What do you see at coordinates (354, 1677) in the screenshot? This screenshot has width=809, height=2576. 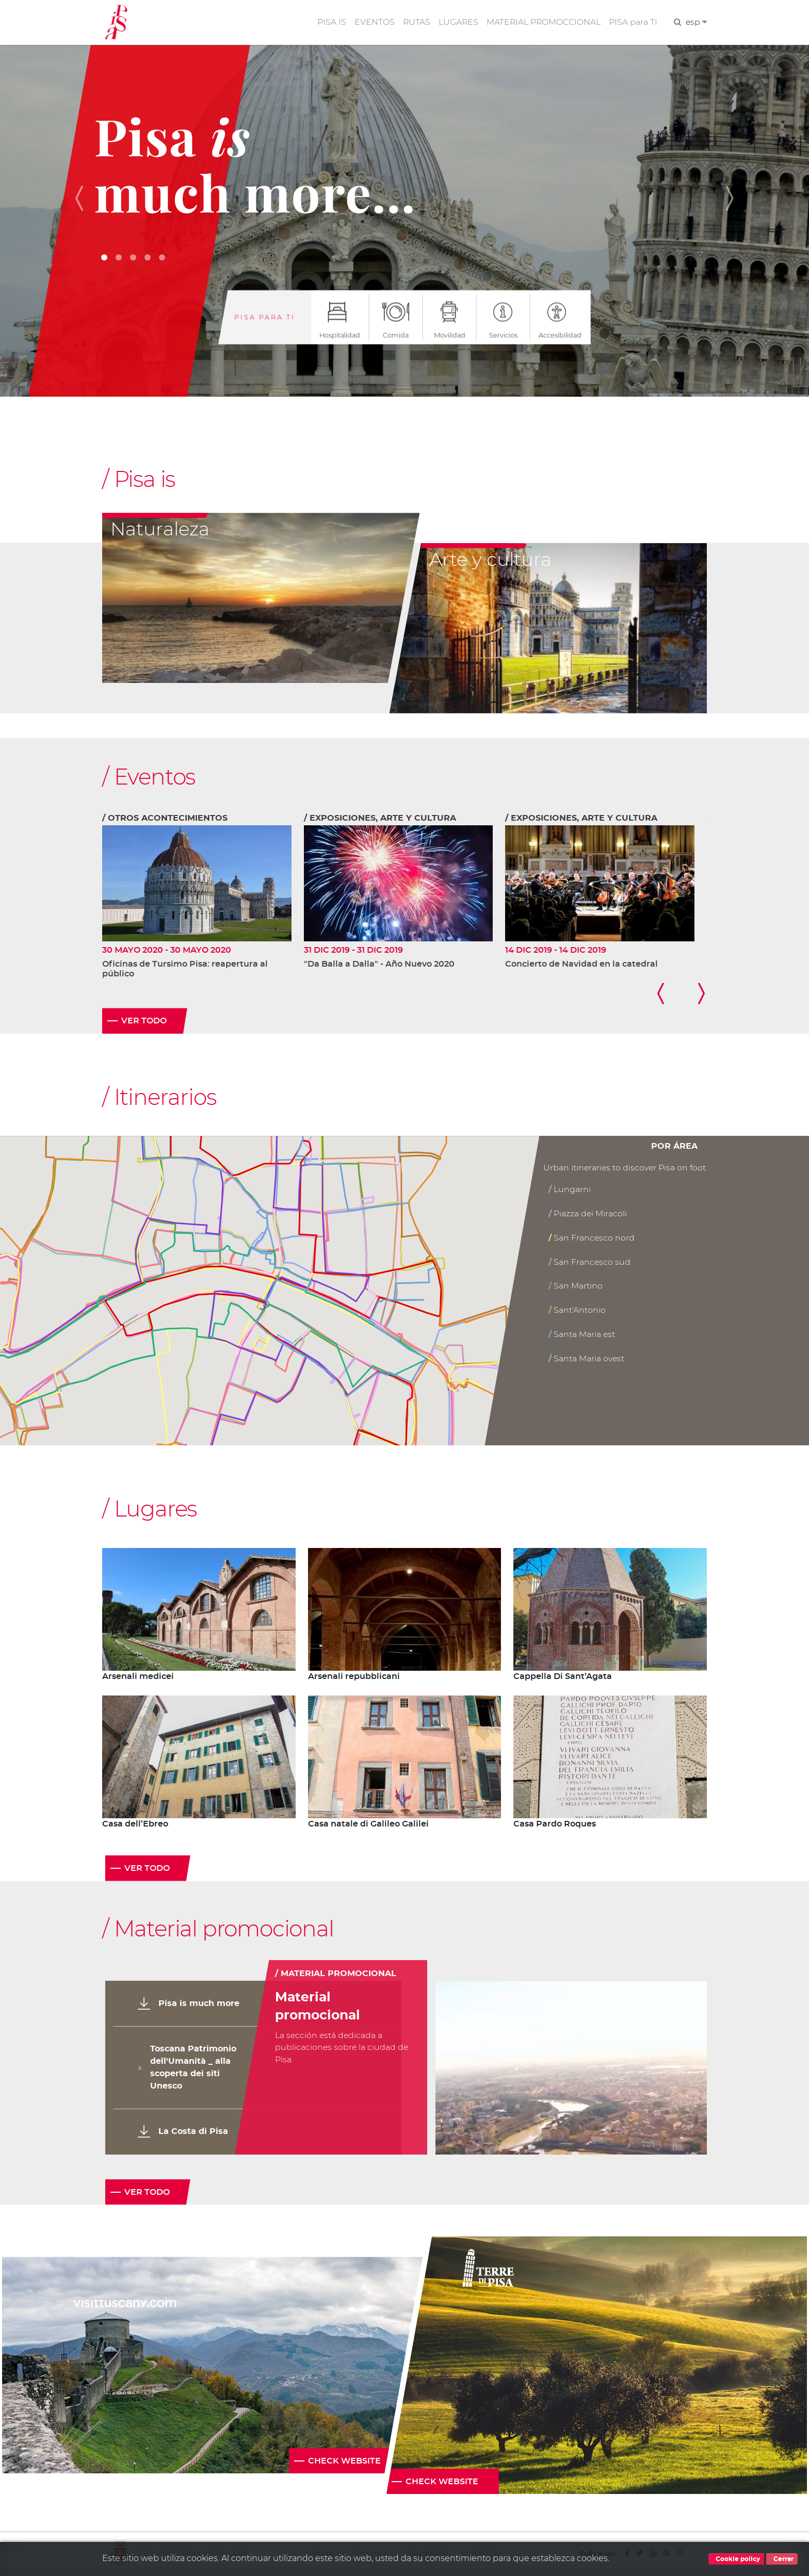 I see `Arsenali repubblicani` at bounding box center [354, 1677].